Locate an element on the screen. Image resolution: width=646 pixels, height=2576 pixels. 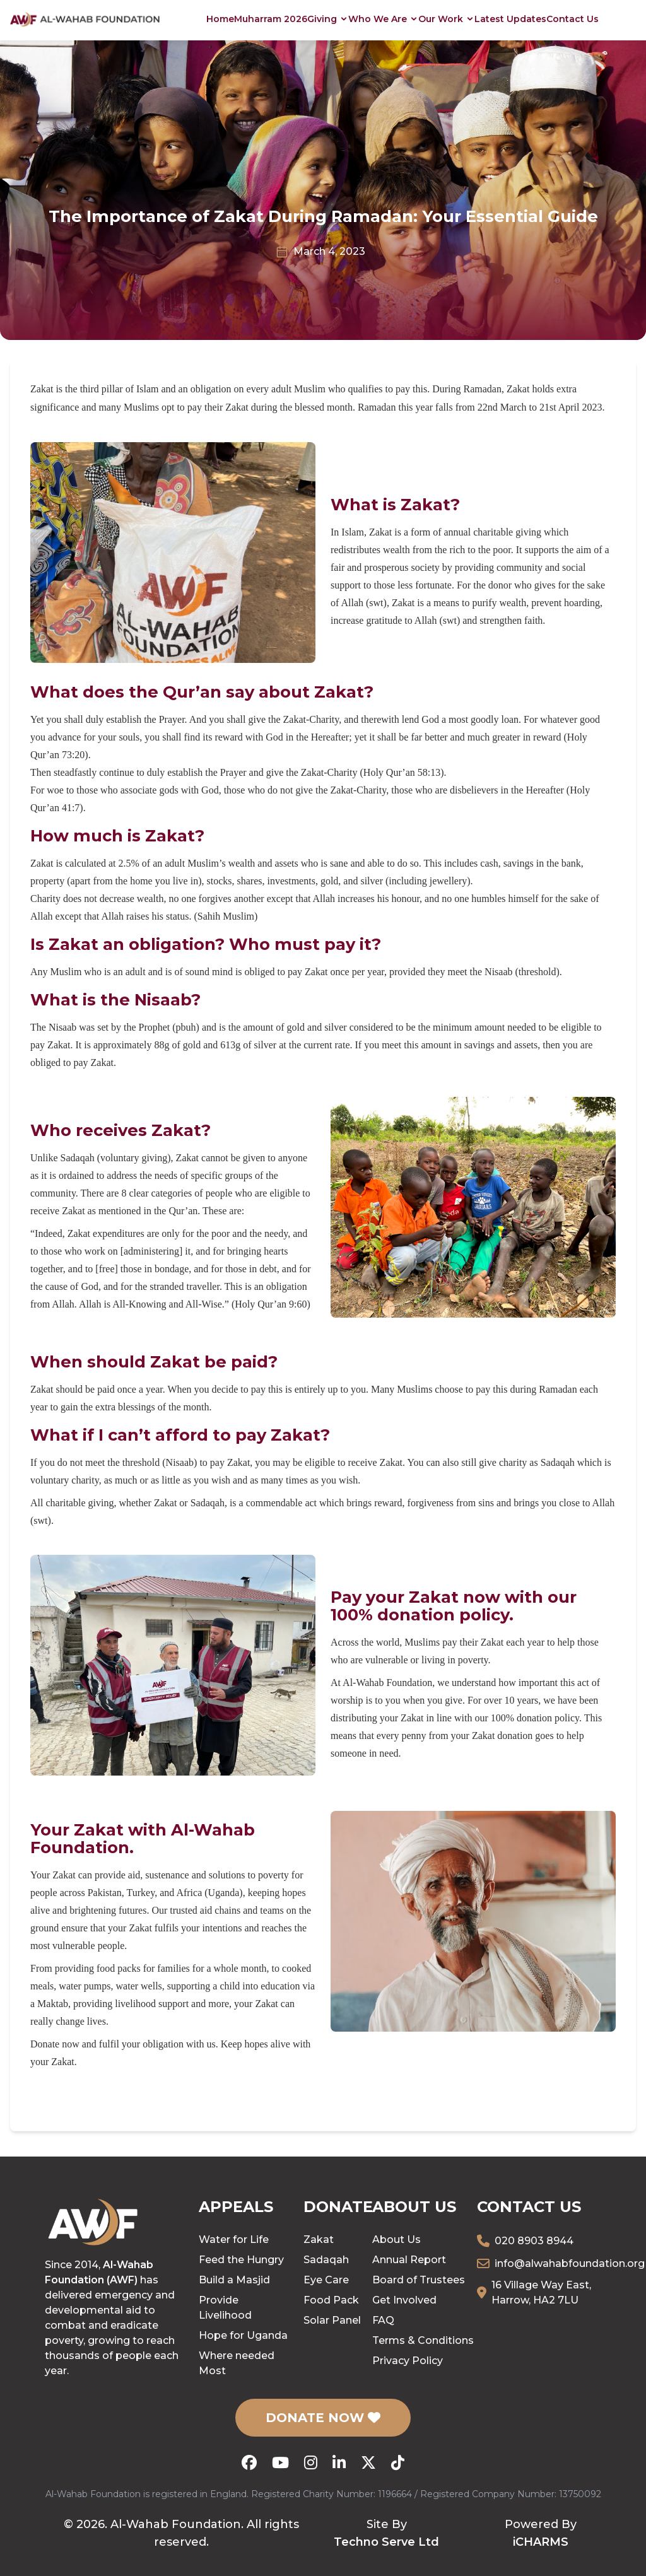
Eye Care is located at coordinates (326, 2280).